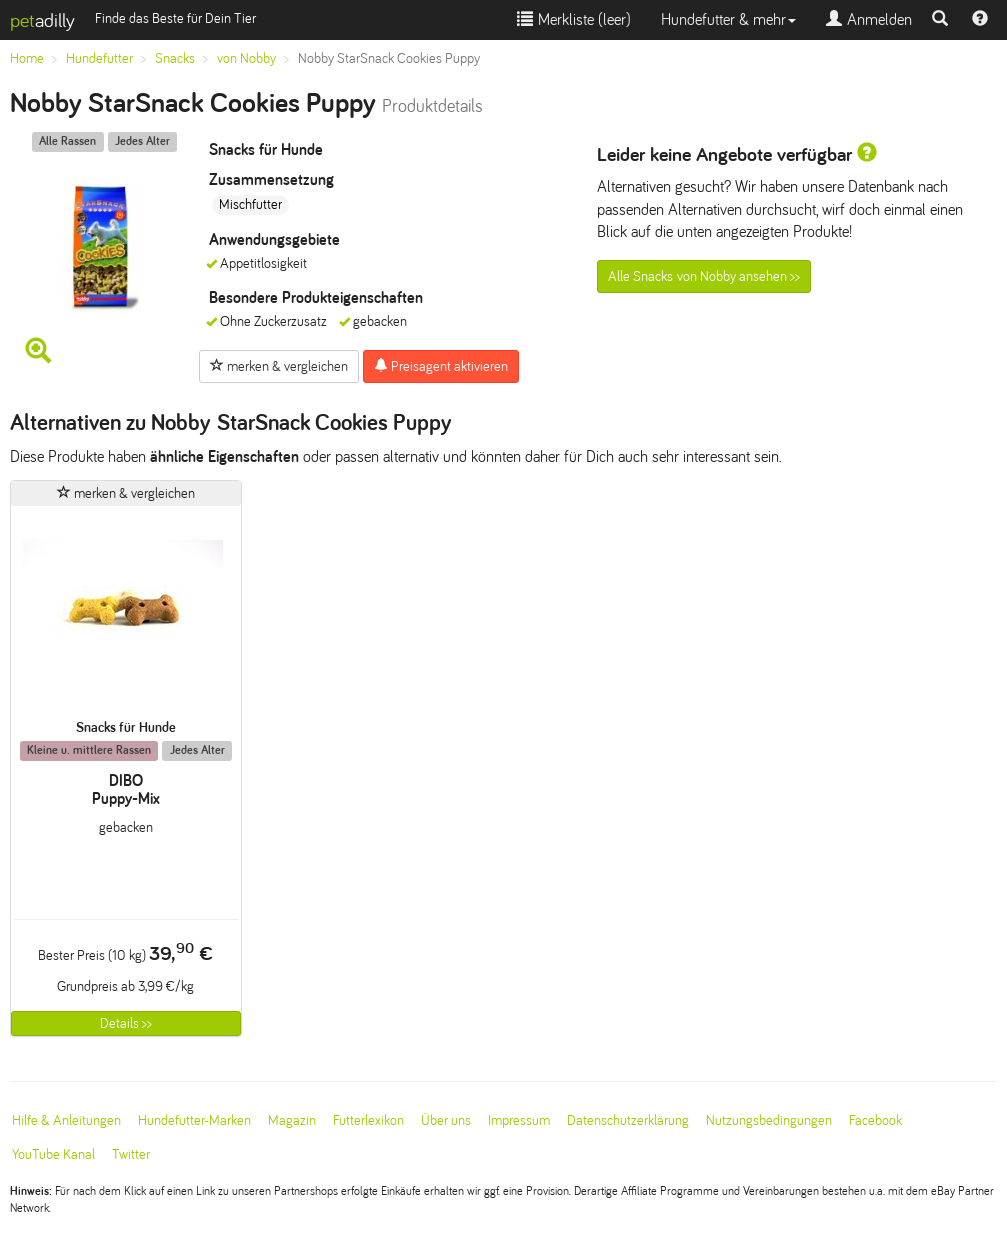 The image size is (1007, 1248). Describe the element at coordinates (279, 366) in the screenshot. I see `merken & vergleichen` at that location.